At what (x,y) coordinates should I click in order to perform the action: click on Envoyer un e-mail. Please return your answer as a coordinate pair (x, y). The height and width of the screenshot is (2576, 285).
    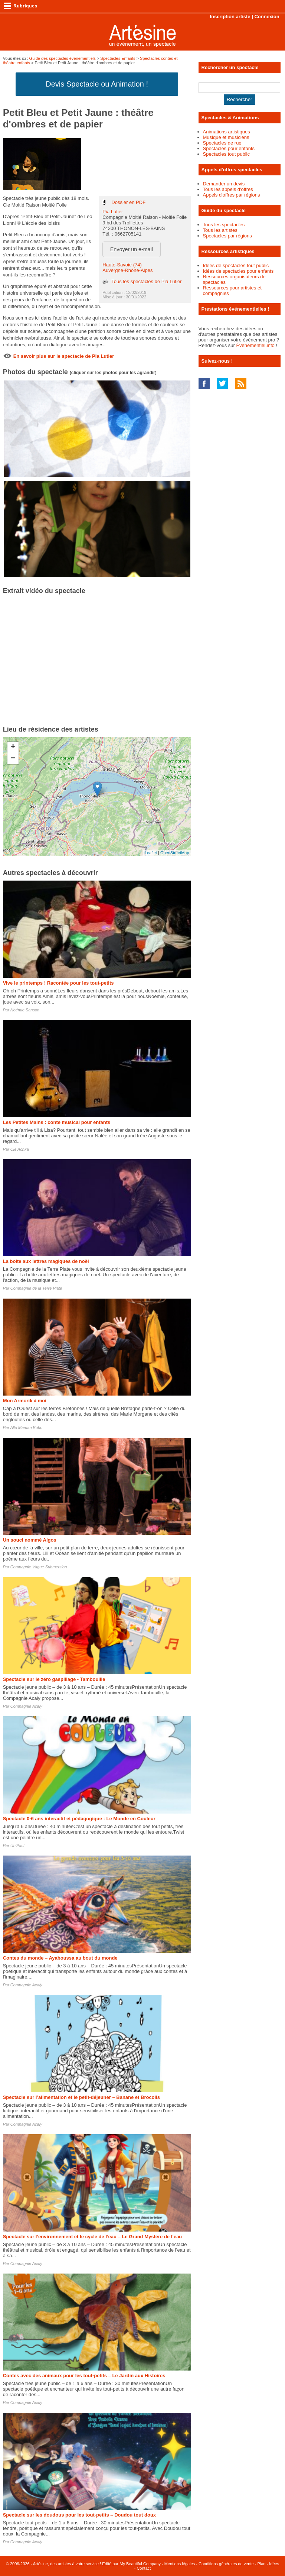
    Looking at the image, I should click on (131, 249).